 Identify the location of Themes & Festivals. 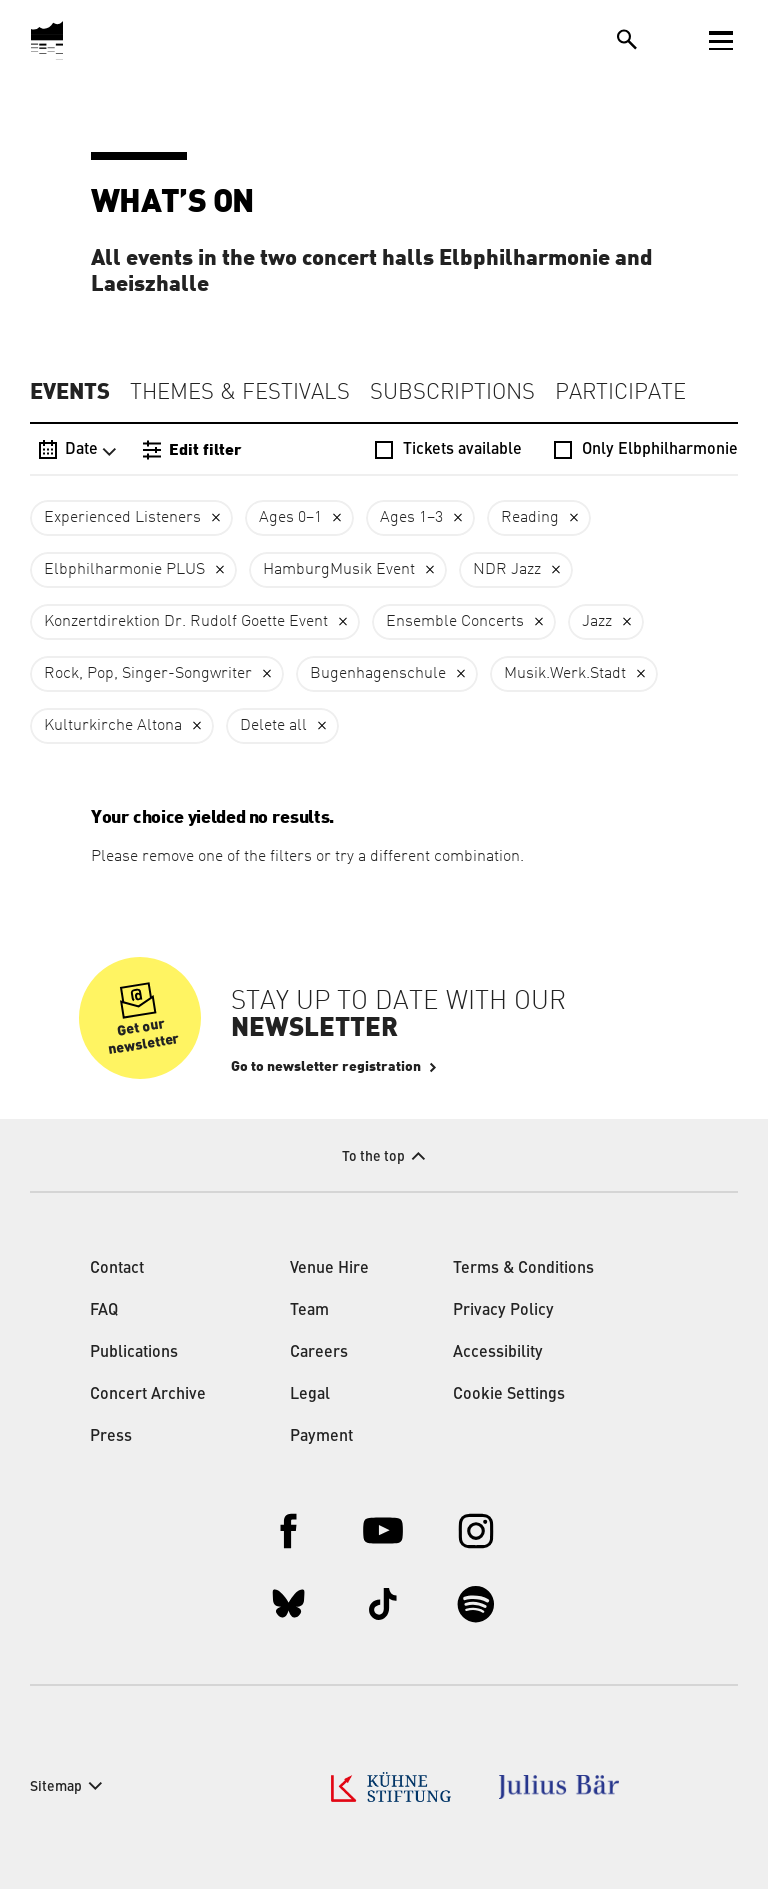
(240, 393).